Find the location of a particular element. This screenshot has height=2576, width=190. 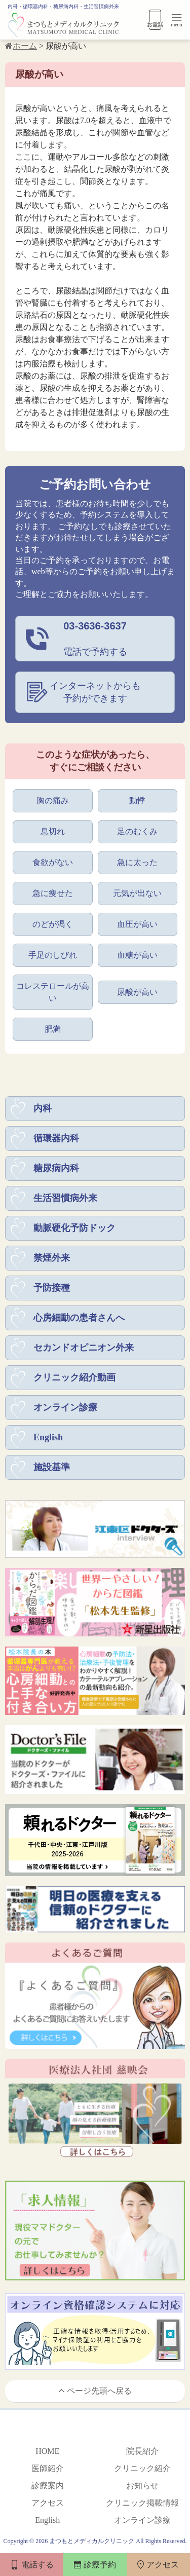

予防接種 is located at coordinates (51, 1288).